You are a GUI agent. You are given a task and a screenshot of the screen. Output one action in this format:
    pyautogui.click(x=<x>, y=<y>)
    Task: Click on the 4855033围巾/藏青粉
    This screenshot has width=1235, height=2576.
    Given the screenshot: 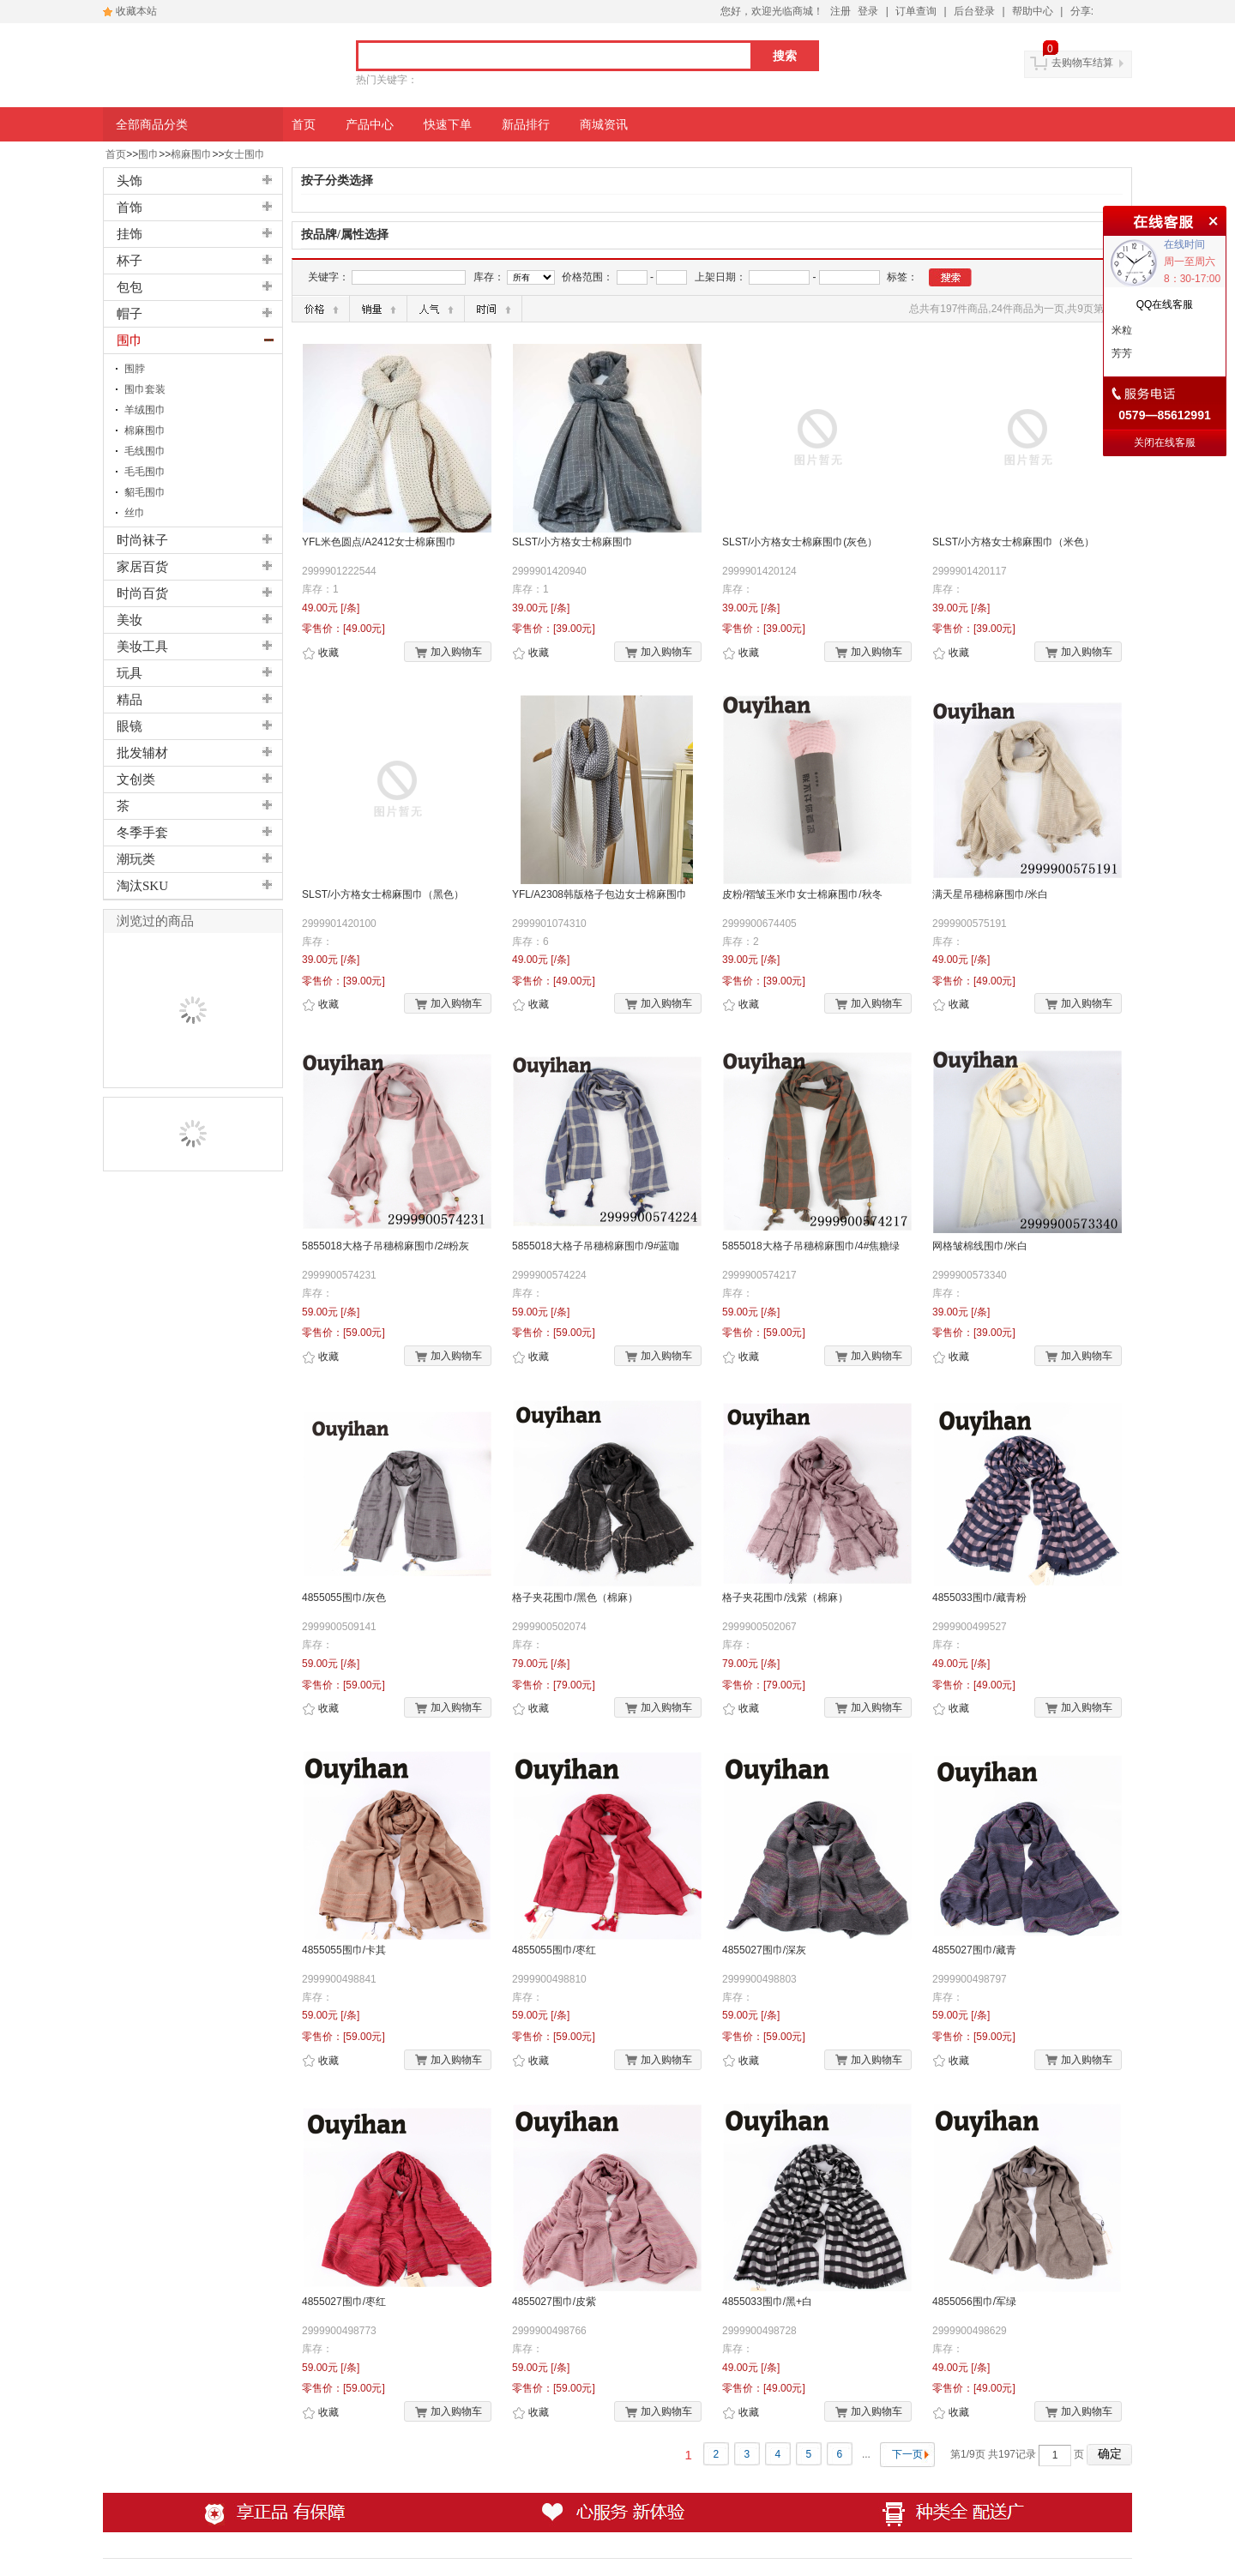 What is the action you would take?
    pyautogui.click(x=979, y=1598)
    